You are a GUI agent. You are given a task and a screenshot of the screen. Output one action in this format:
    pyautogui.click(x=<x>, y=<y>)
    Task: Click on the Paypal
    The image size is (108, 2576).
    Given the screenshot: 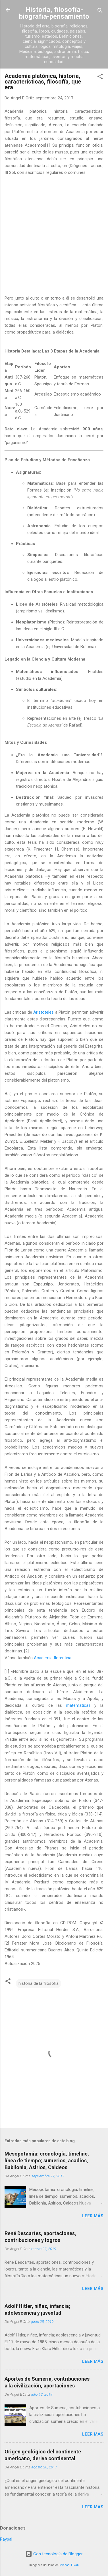 What is the action you would take?
    pyautogui.click(x=6, y=2539)
    